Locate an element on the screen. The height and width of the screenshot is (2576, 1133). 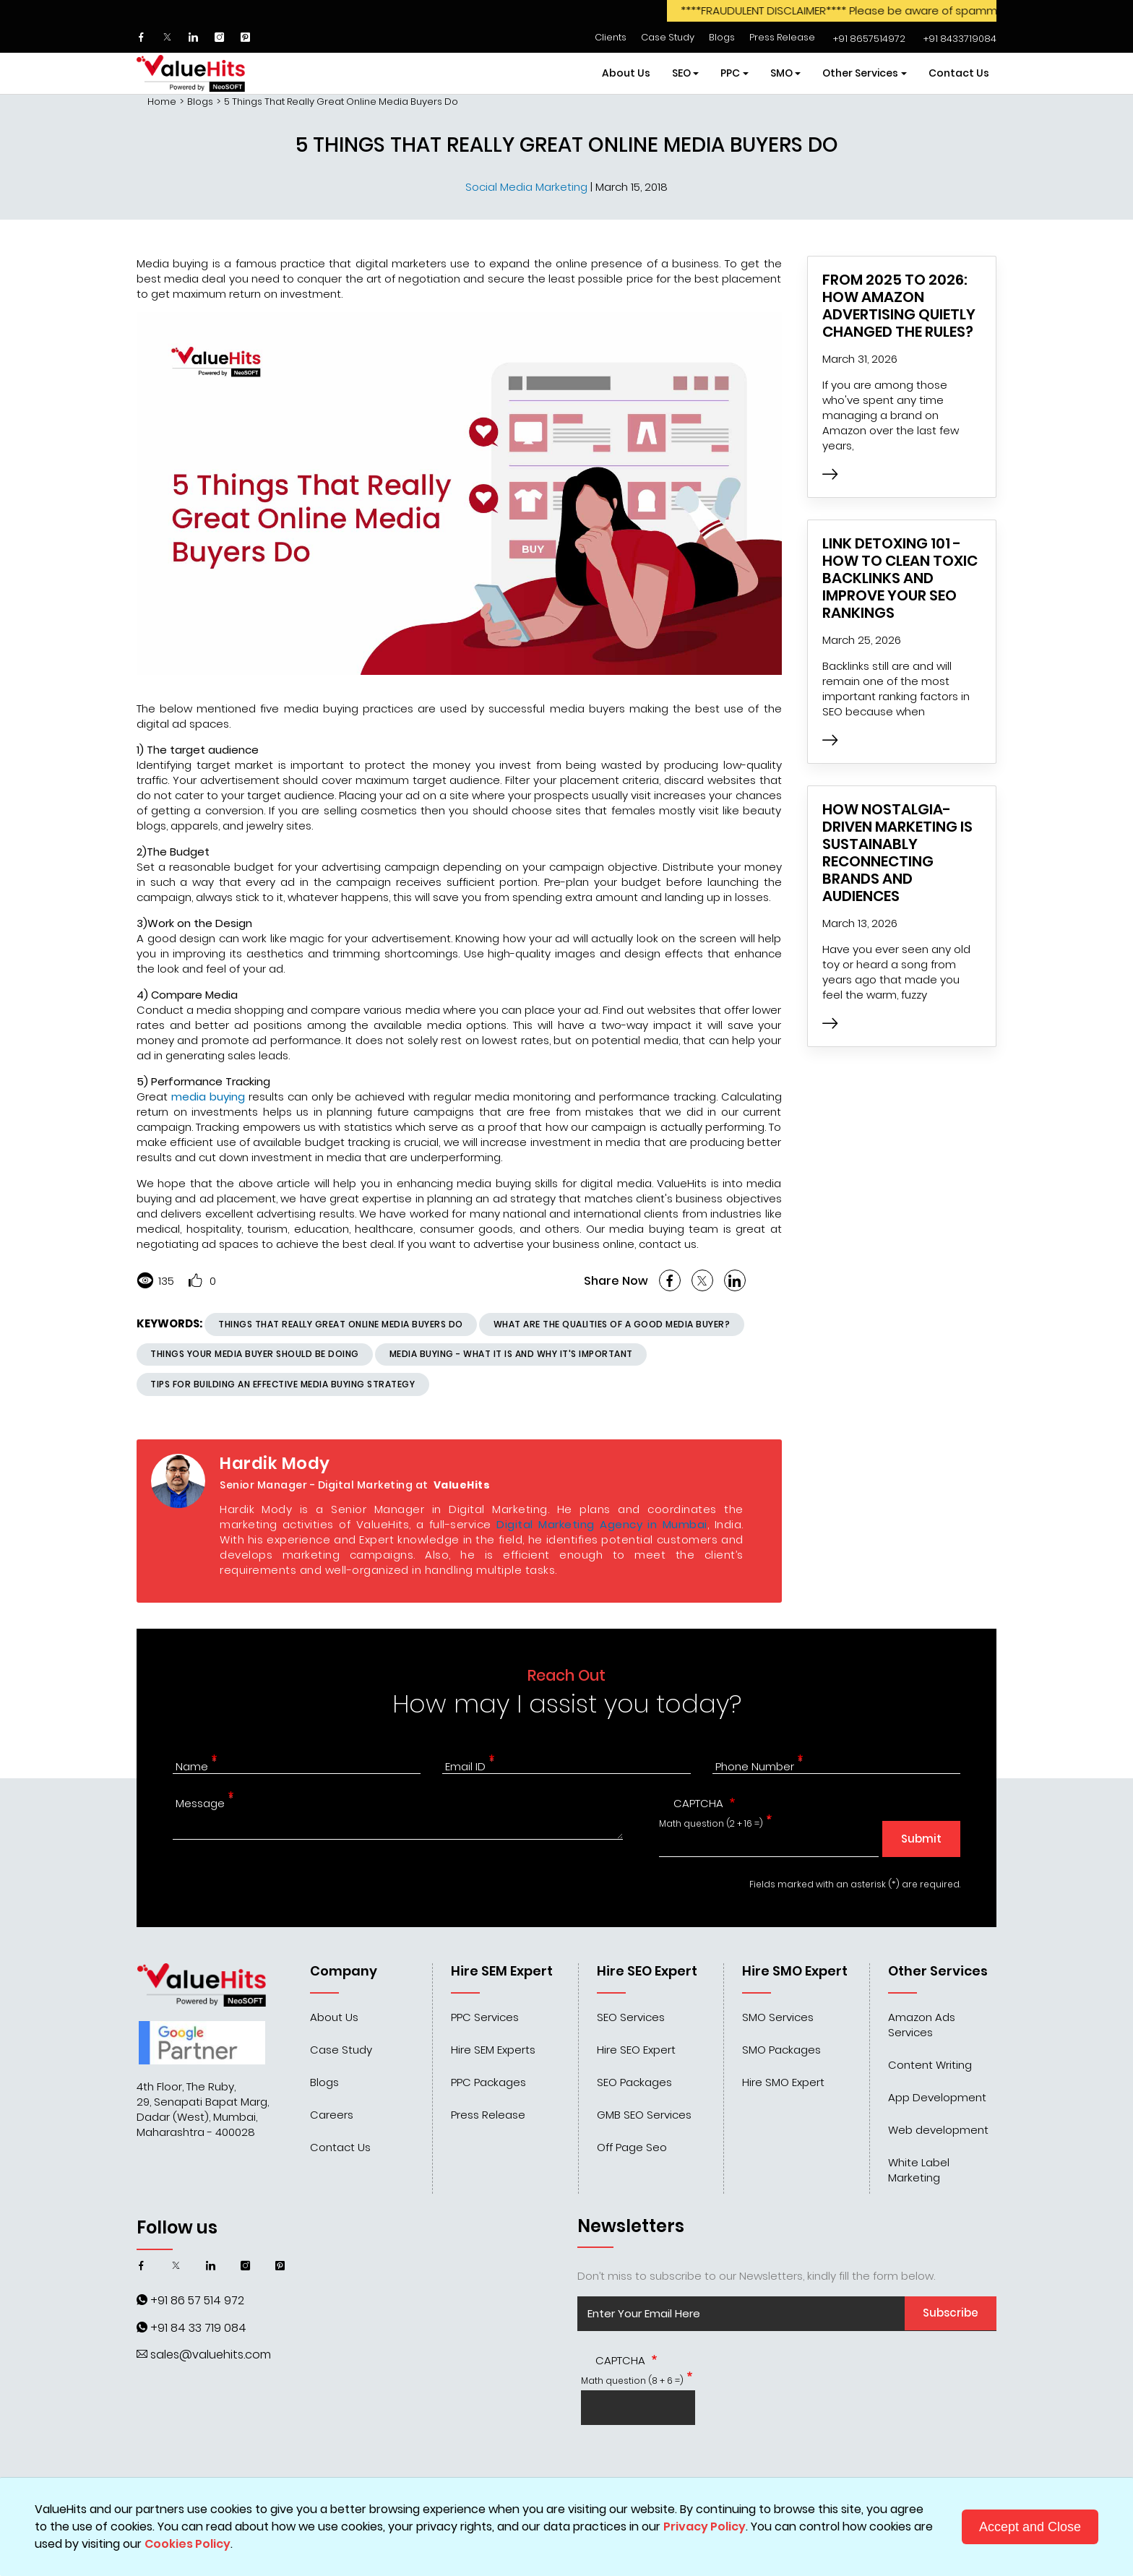
White Label Marketing is located at coordinates (918, 2170).